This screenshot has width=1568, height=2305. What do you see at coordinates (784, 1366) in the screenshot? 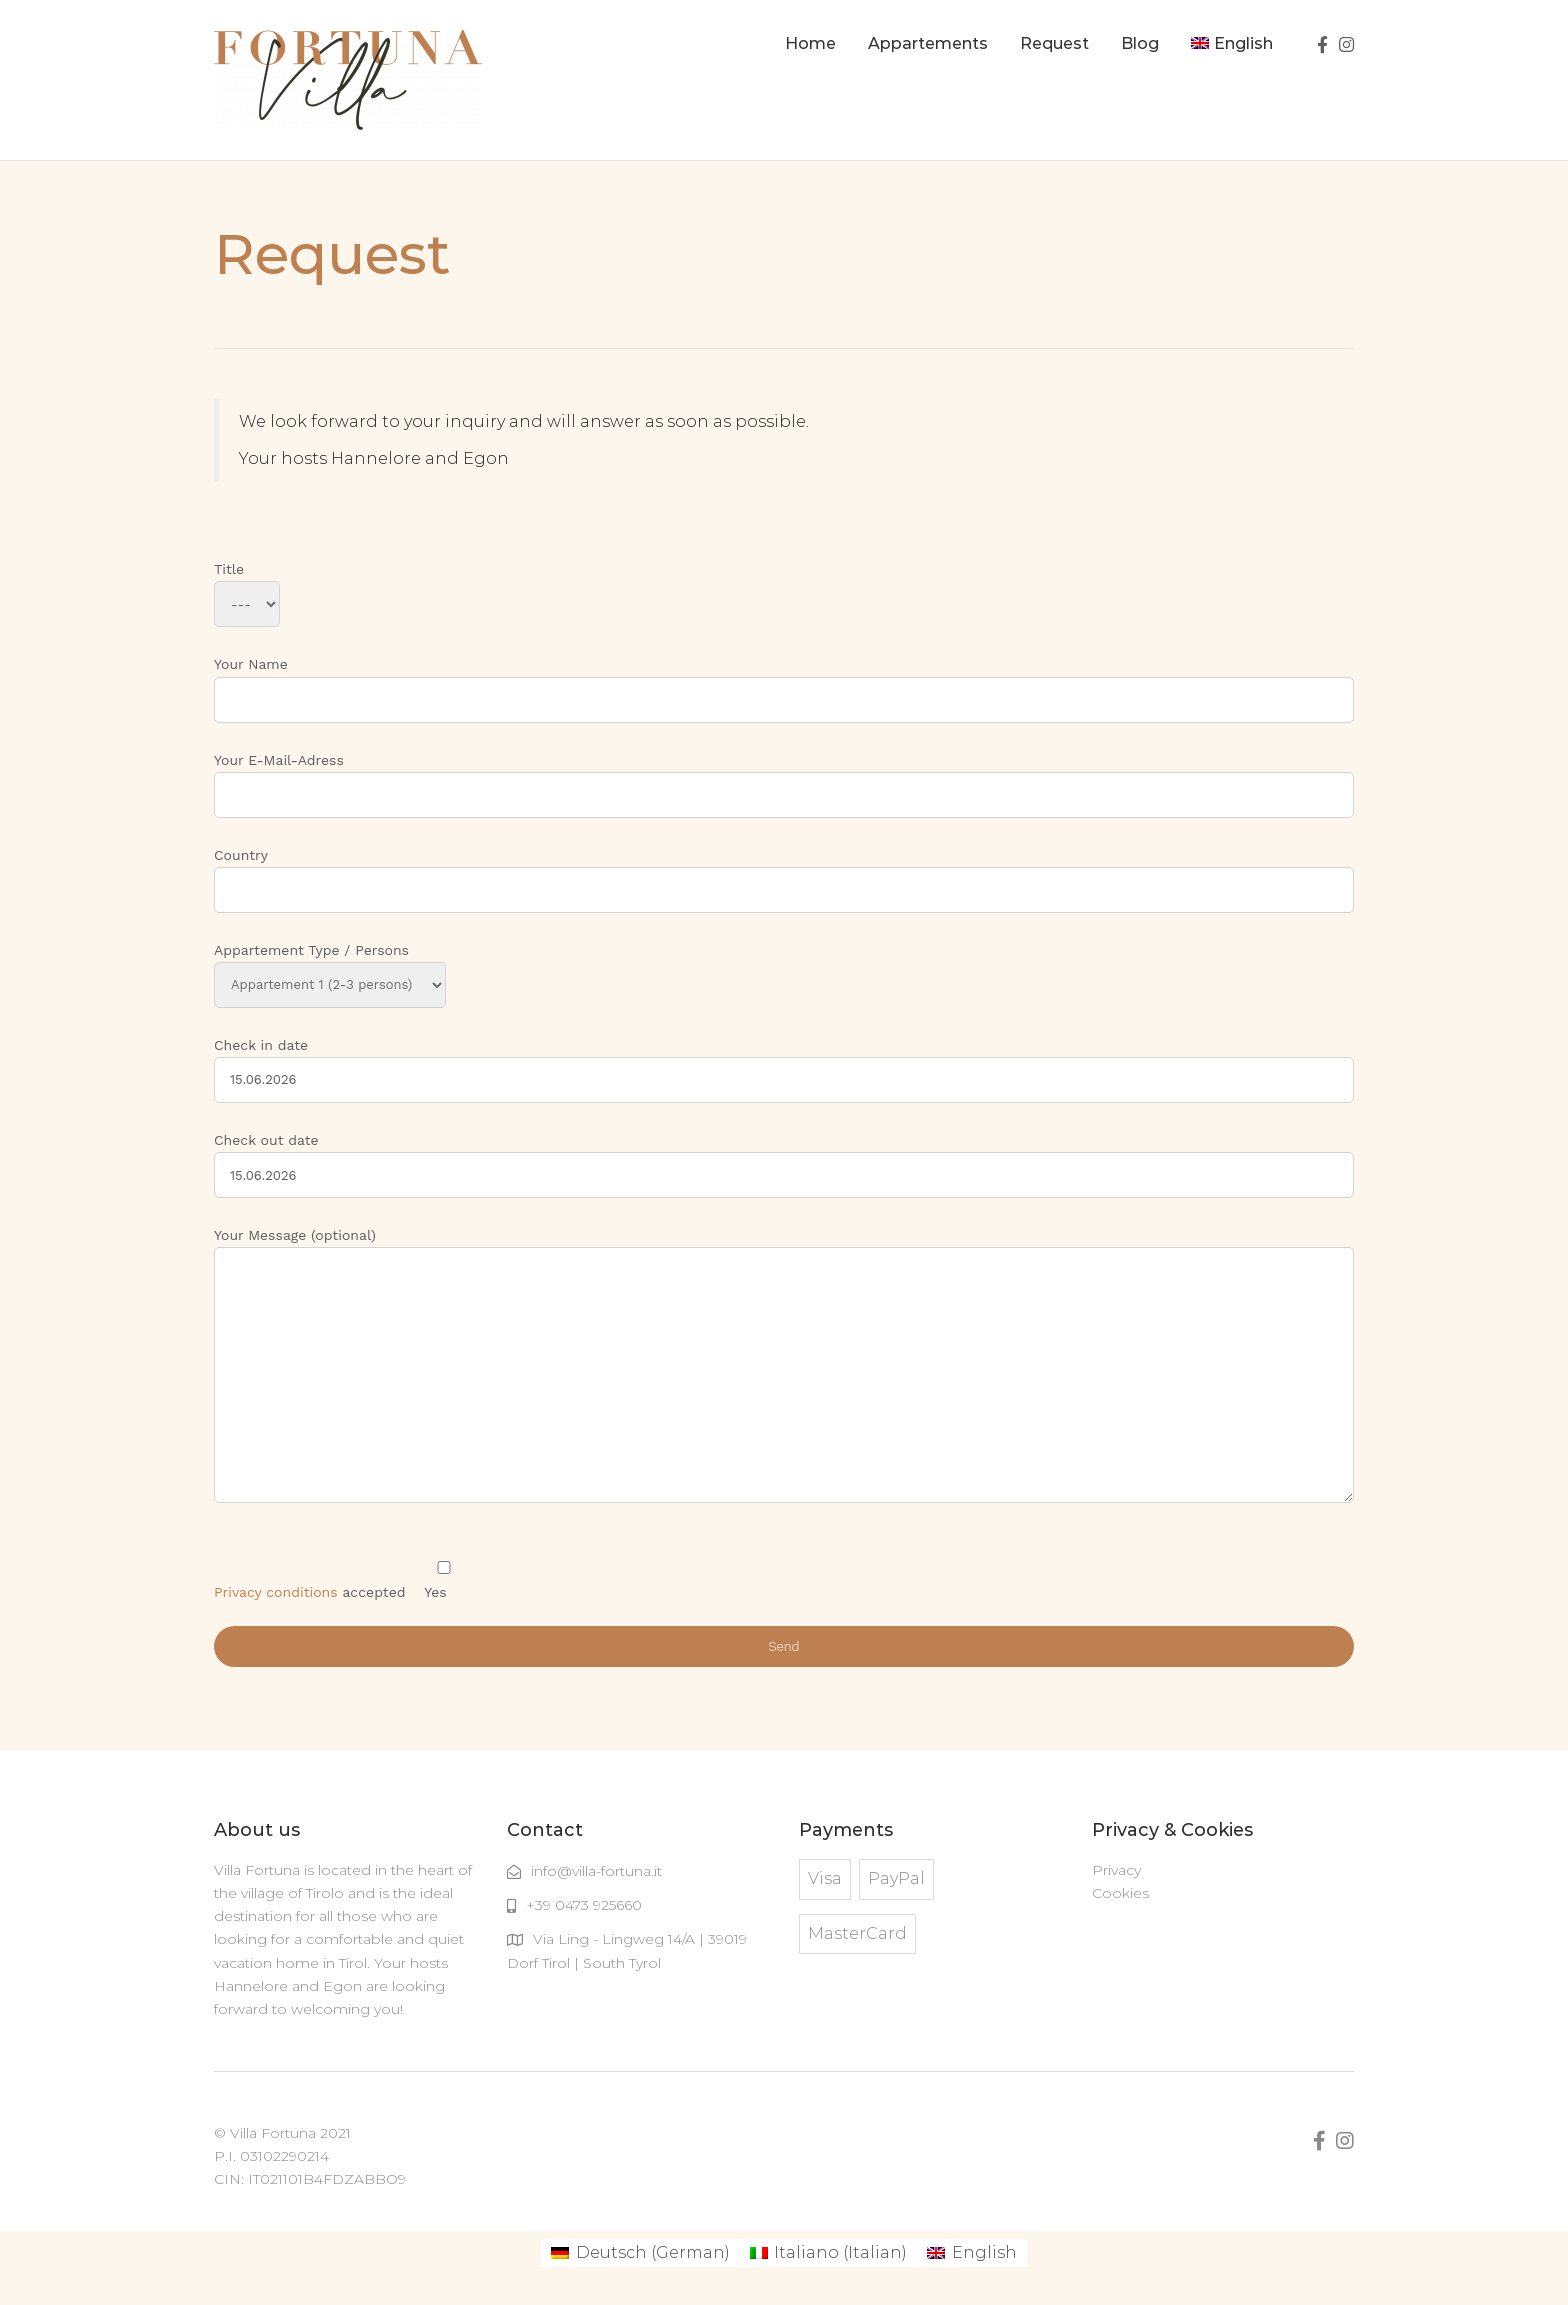
I see `Your Message (optional)` at bounding box center [784, 1366].